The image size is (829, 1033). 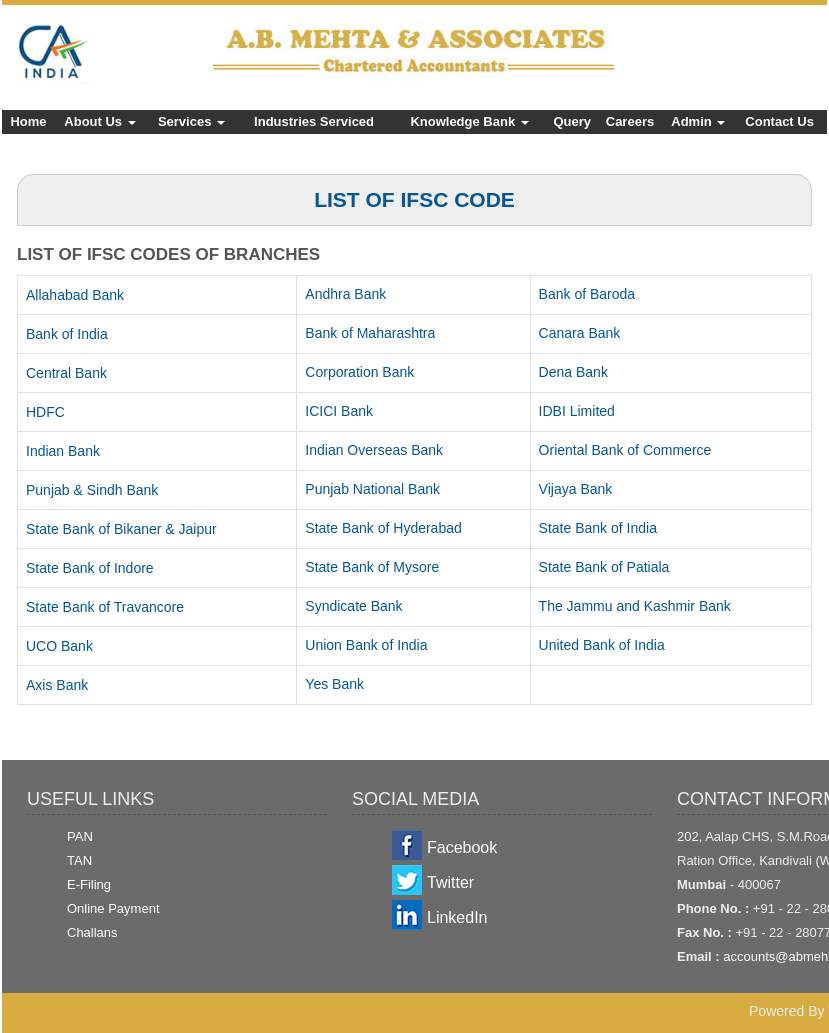 I want to click on Admin, so click(x=698, y=121).